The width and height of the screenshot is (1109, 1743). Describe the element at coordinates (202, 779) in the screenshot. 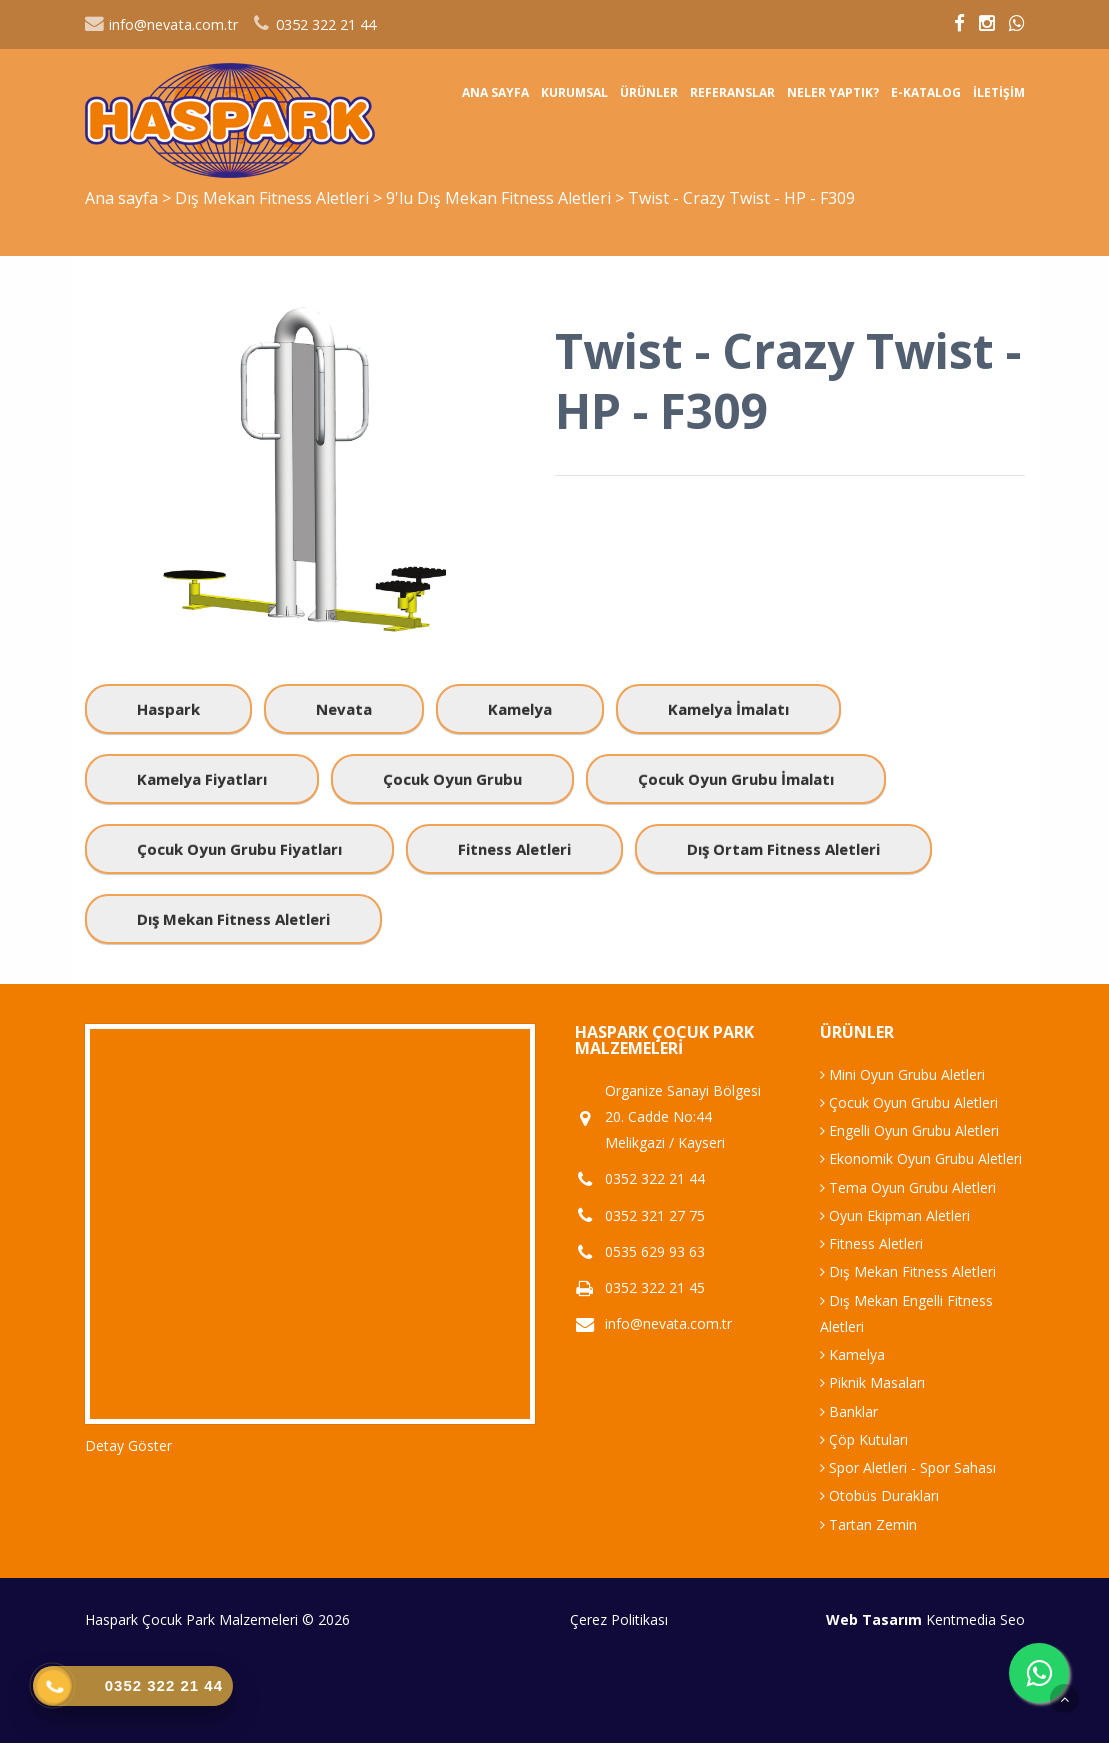

I see `Kamelya Fiyatları` at that location.